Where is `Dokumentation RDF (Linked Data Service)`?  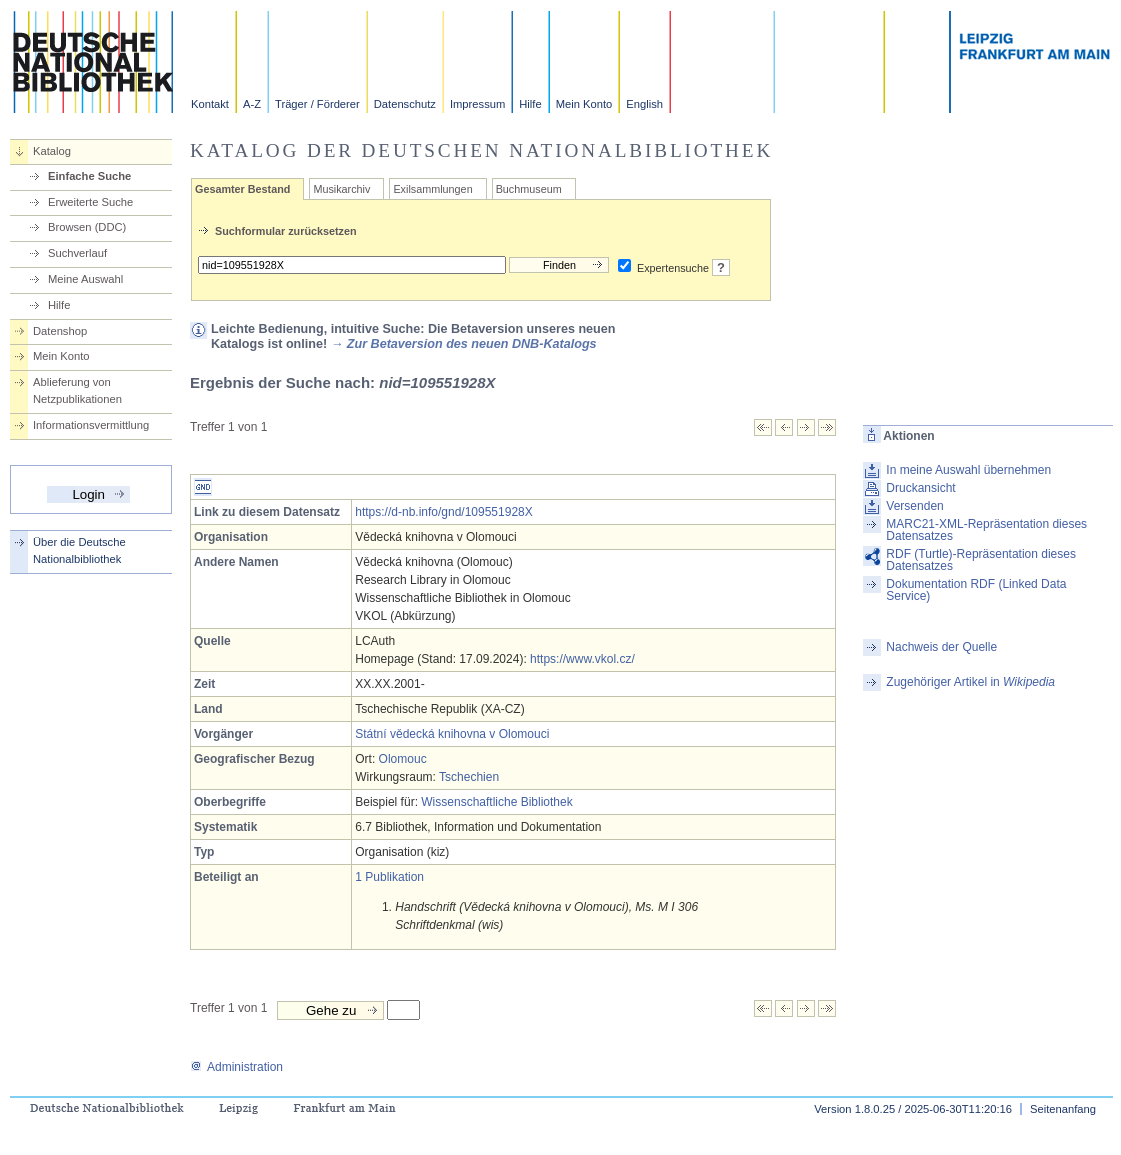 Dokumentation RDF (Linked Data Service) is located at coordinates (976, 590).